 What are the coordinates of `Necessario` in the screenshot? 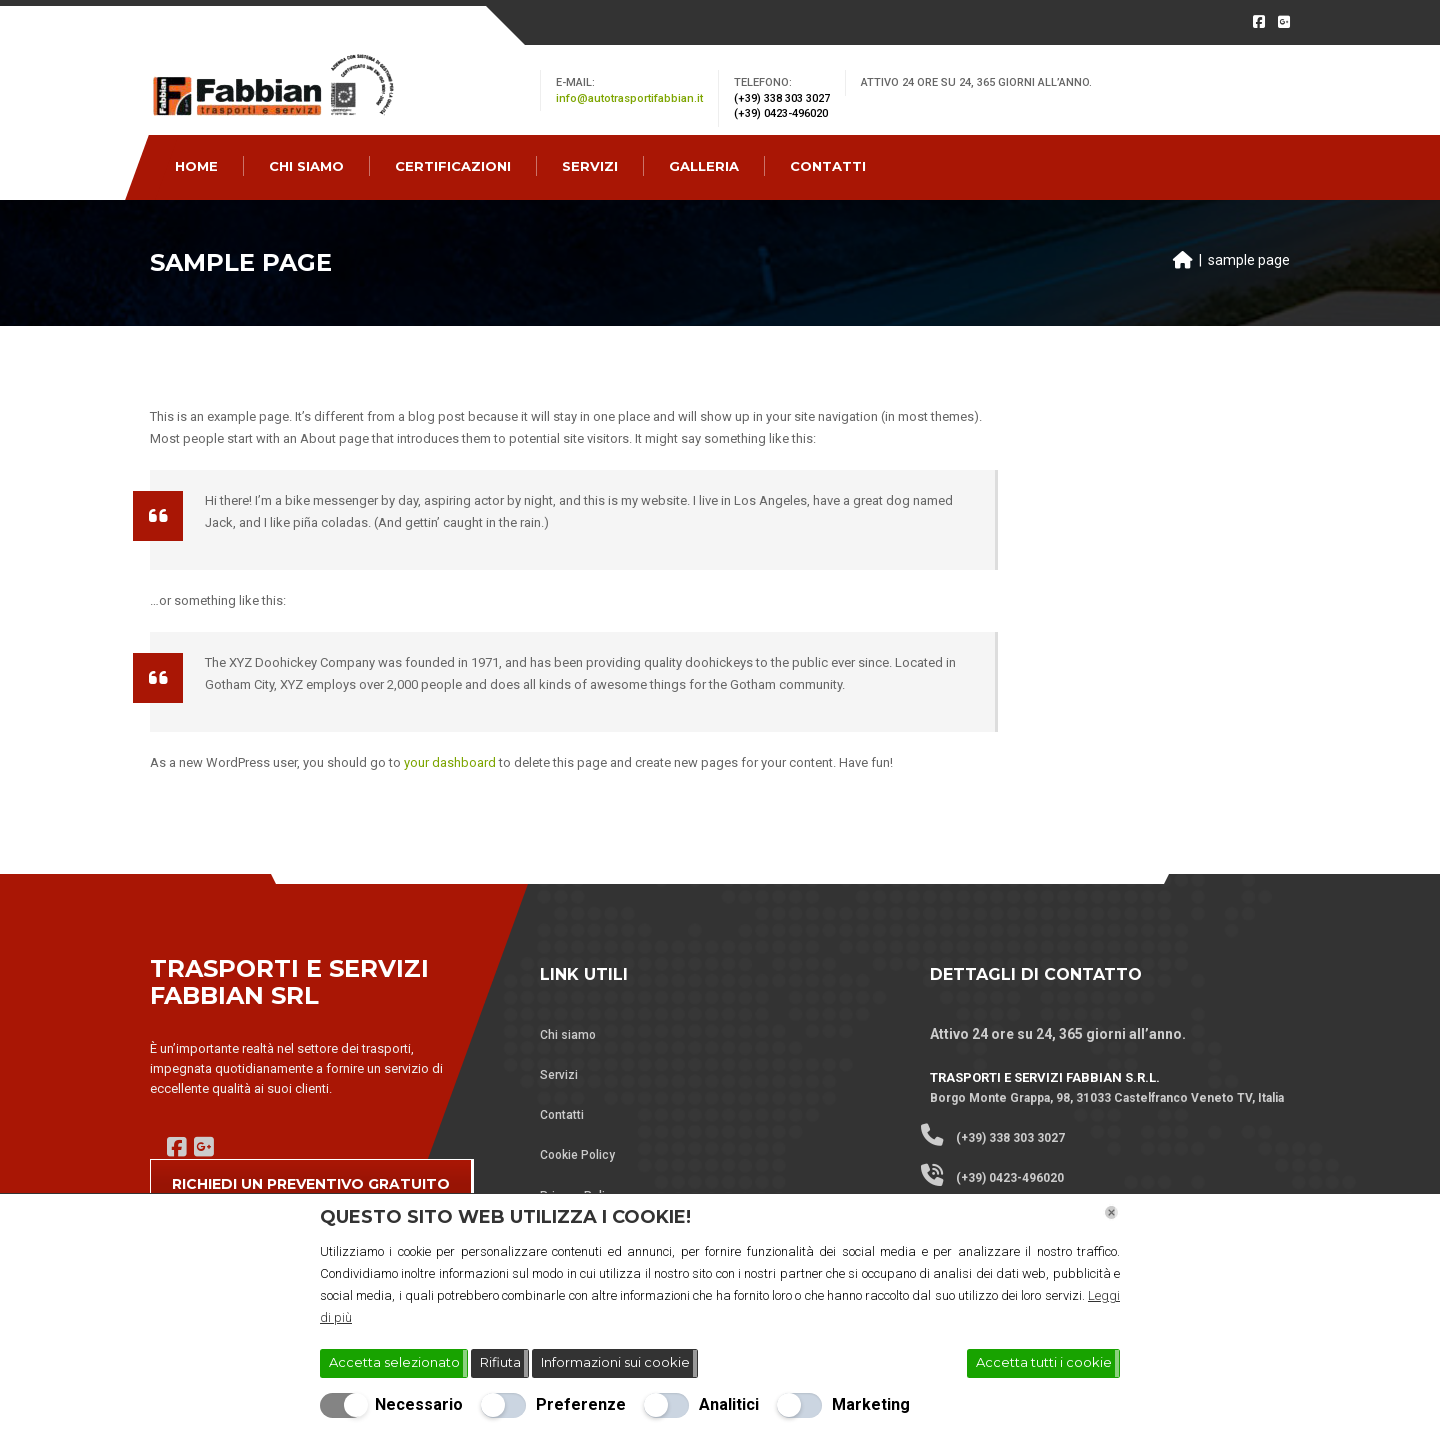 It's located at (419, 1404).